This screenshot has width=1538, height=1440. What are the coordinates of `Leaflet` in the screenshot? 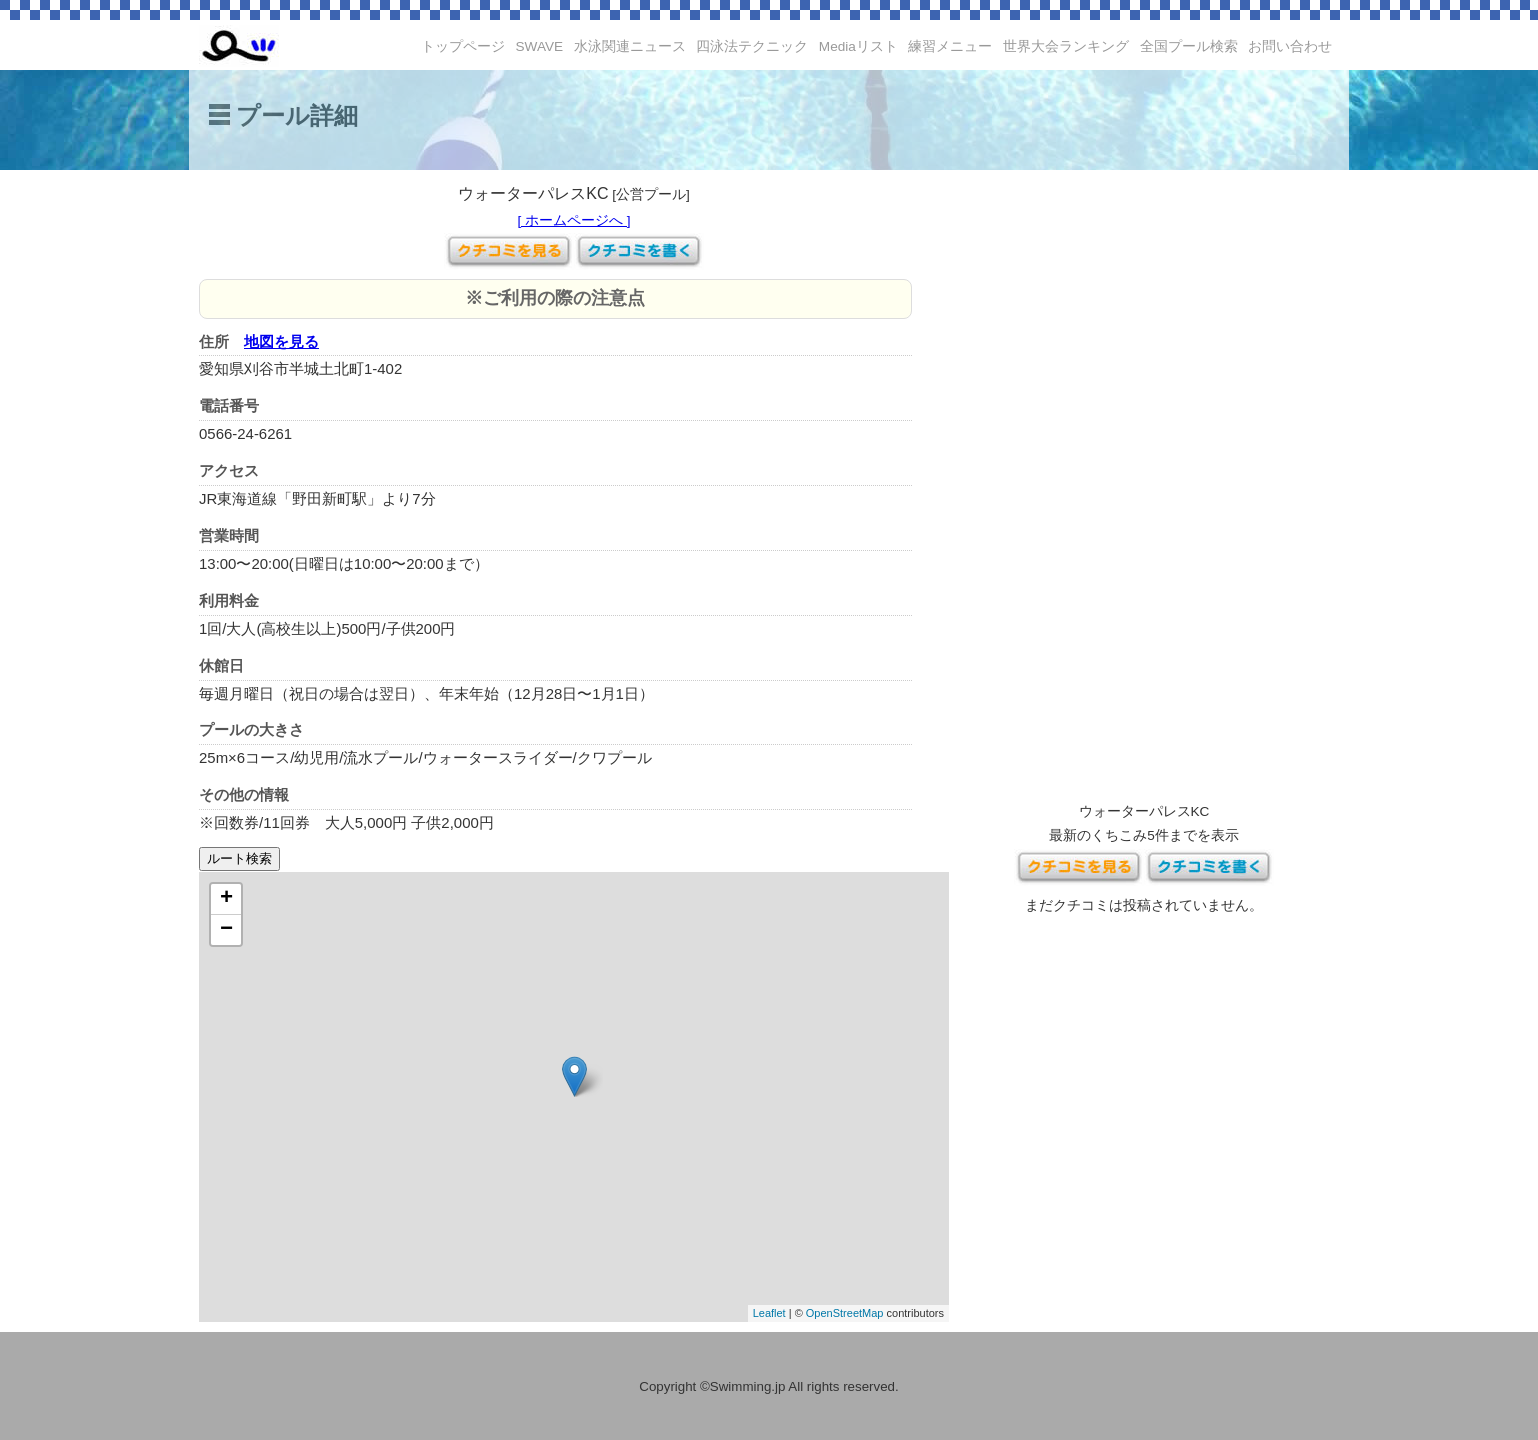 It's located at (769, 1313).